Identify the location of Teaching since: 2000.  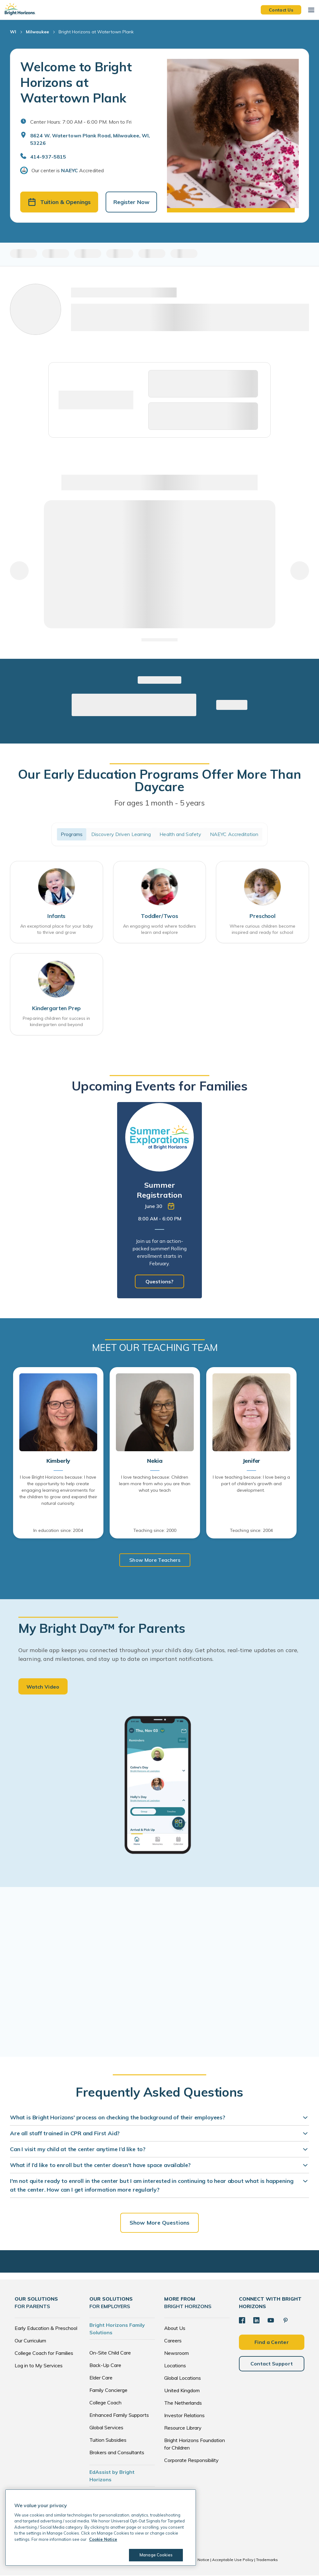
(154, 1531).